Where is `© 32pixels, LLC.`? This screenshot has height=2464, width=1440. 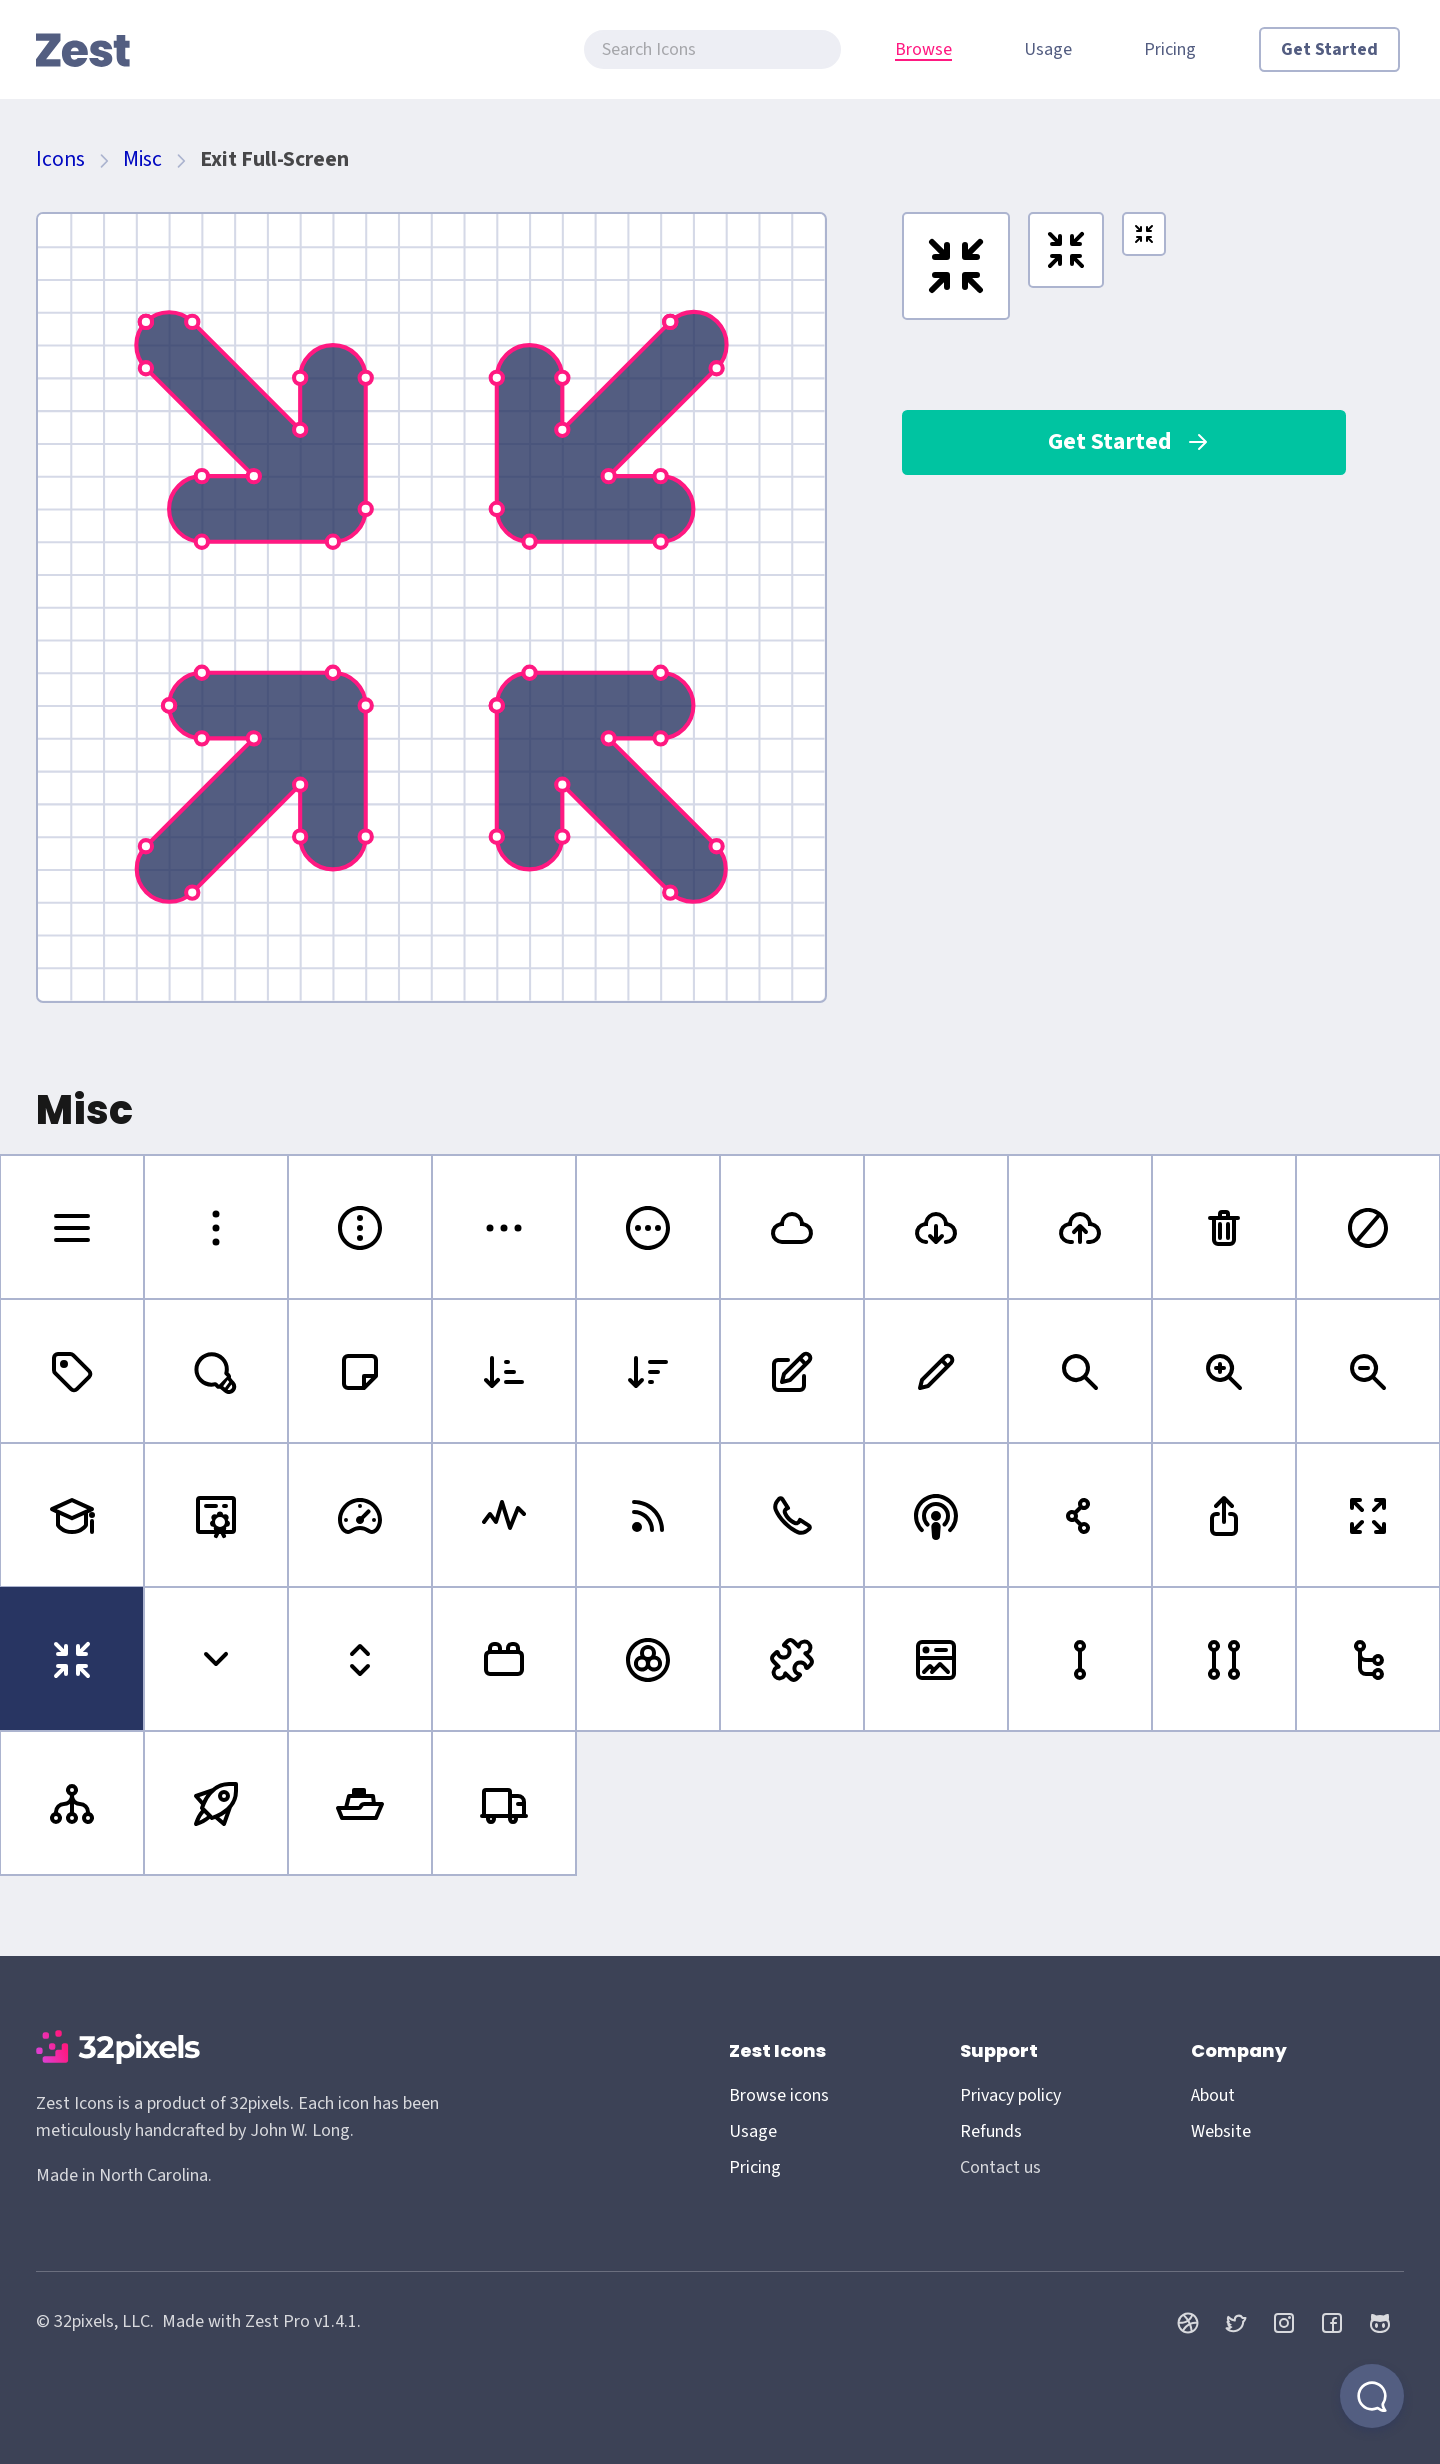 © 32pixels, LLC. is located at coordinates (95, 2321).